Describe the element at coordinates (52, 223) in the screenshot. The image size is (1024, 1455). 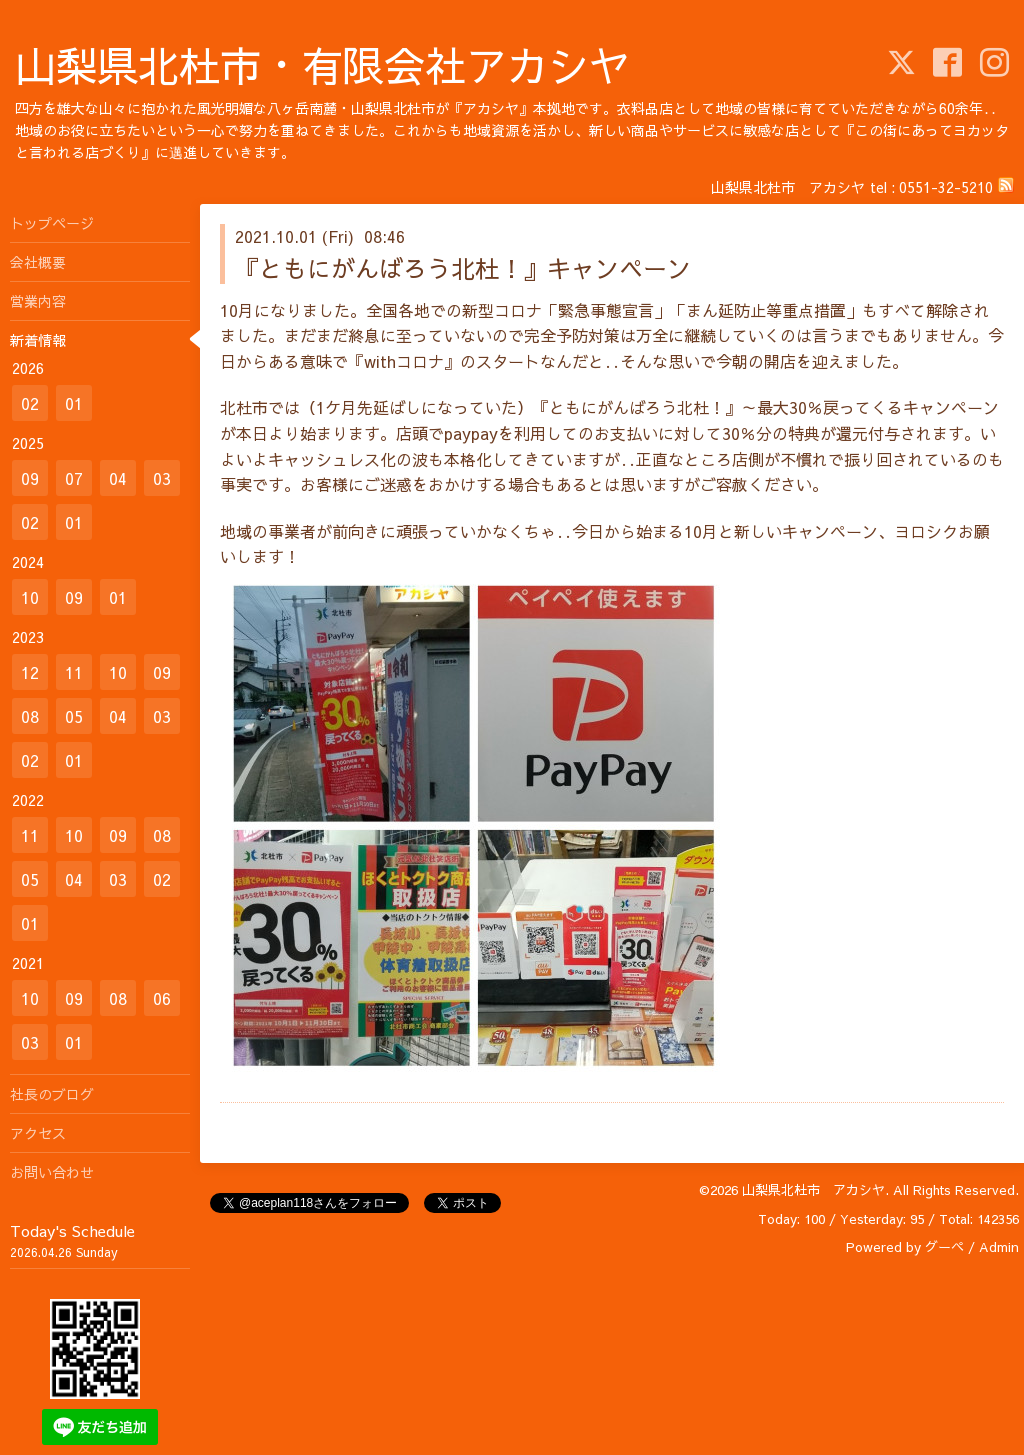
I see `トップページ` at that location.